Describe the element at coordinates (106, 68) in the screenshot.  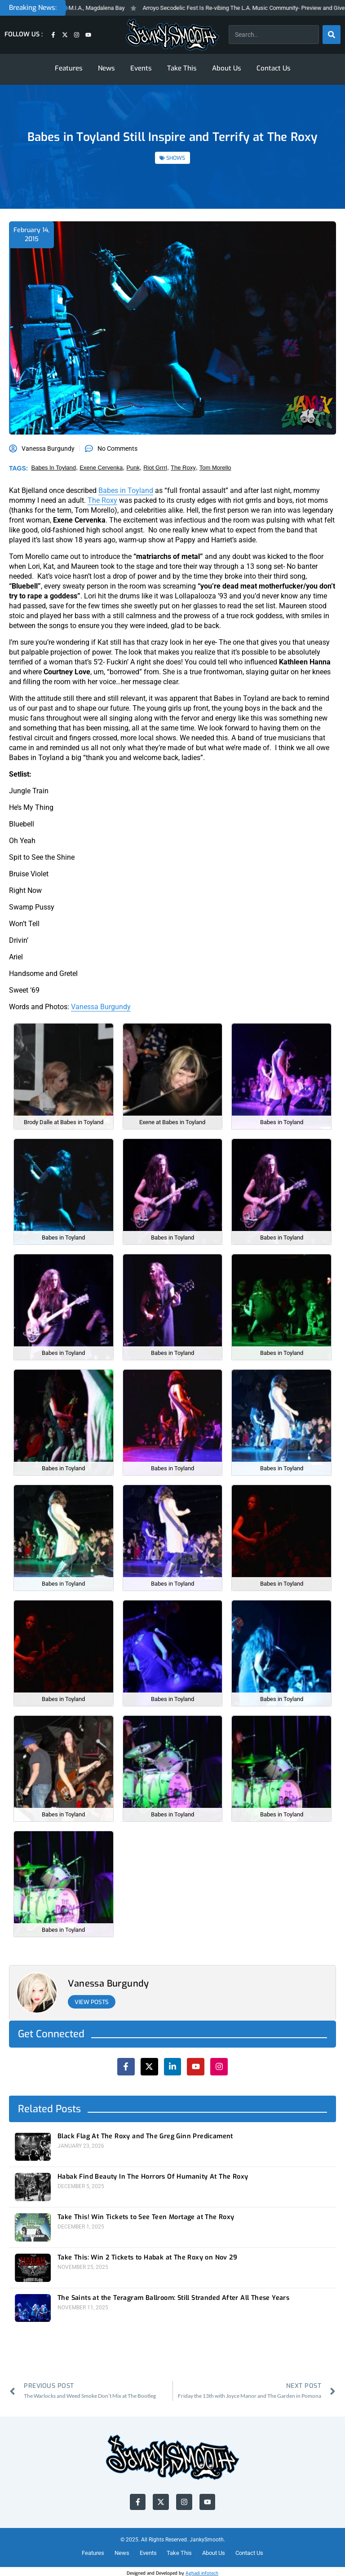
I see `News` at that location.